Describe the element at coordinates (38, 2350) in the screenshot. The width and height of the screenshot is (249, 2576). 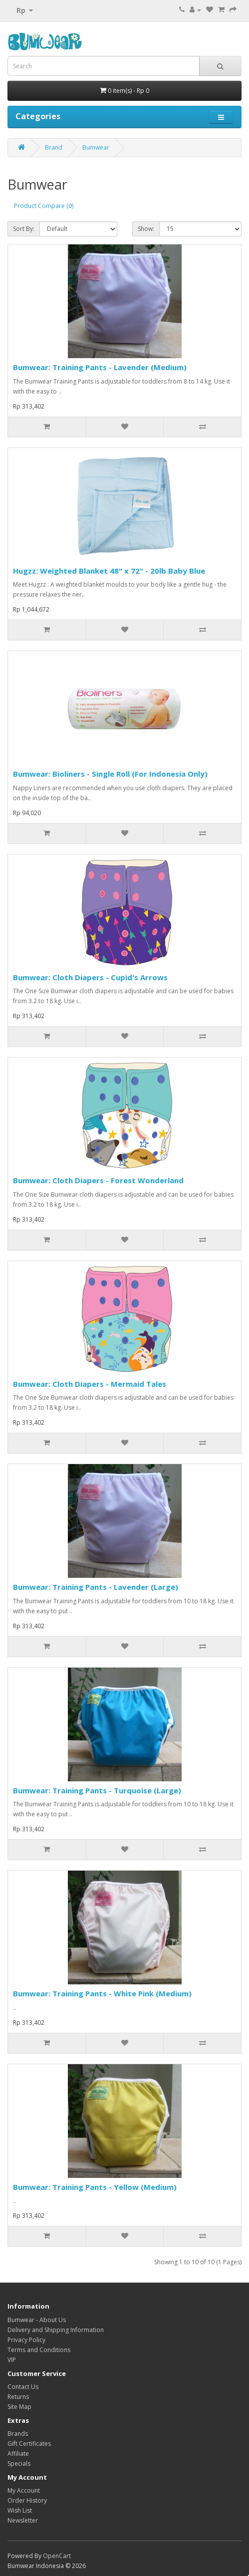
I see `Terms and Conditions` at that location.